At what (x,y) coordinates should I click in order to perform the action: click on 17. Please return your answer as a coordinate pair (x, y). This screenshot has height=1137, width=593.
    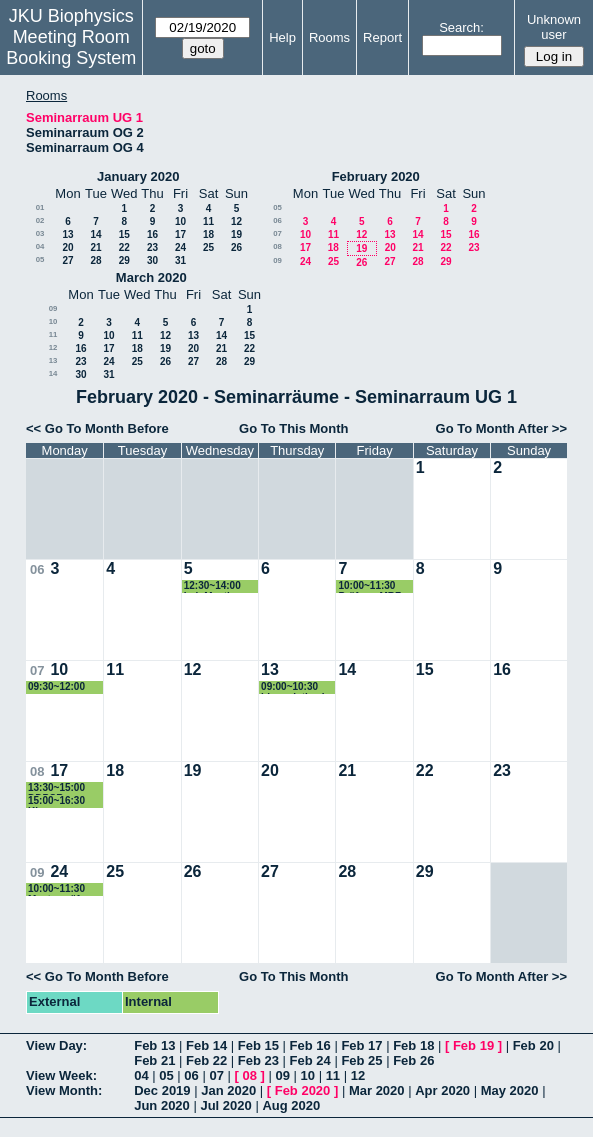
    Looking at the image, I should click on (180, 234).